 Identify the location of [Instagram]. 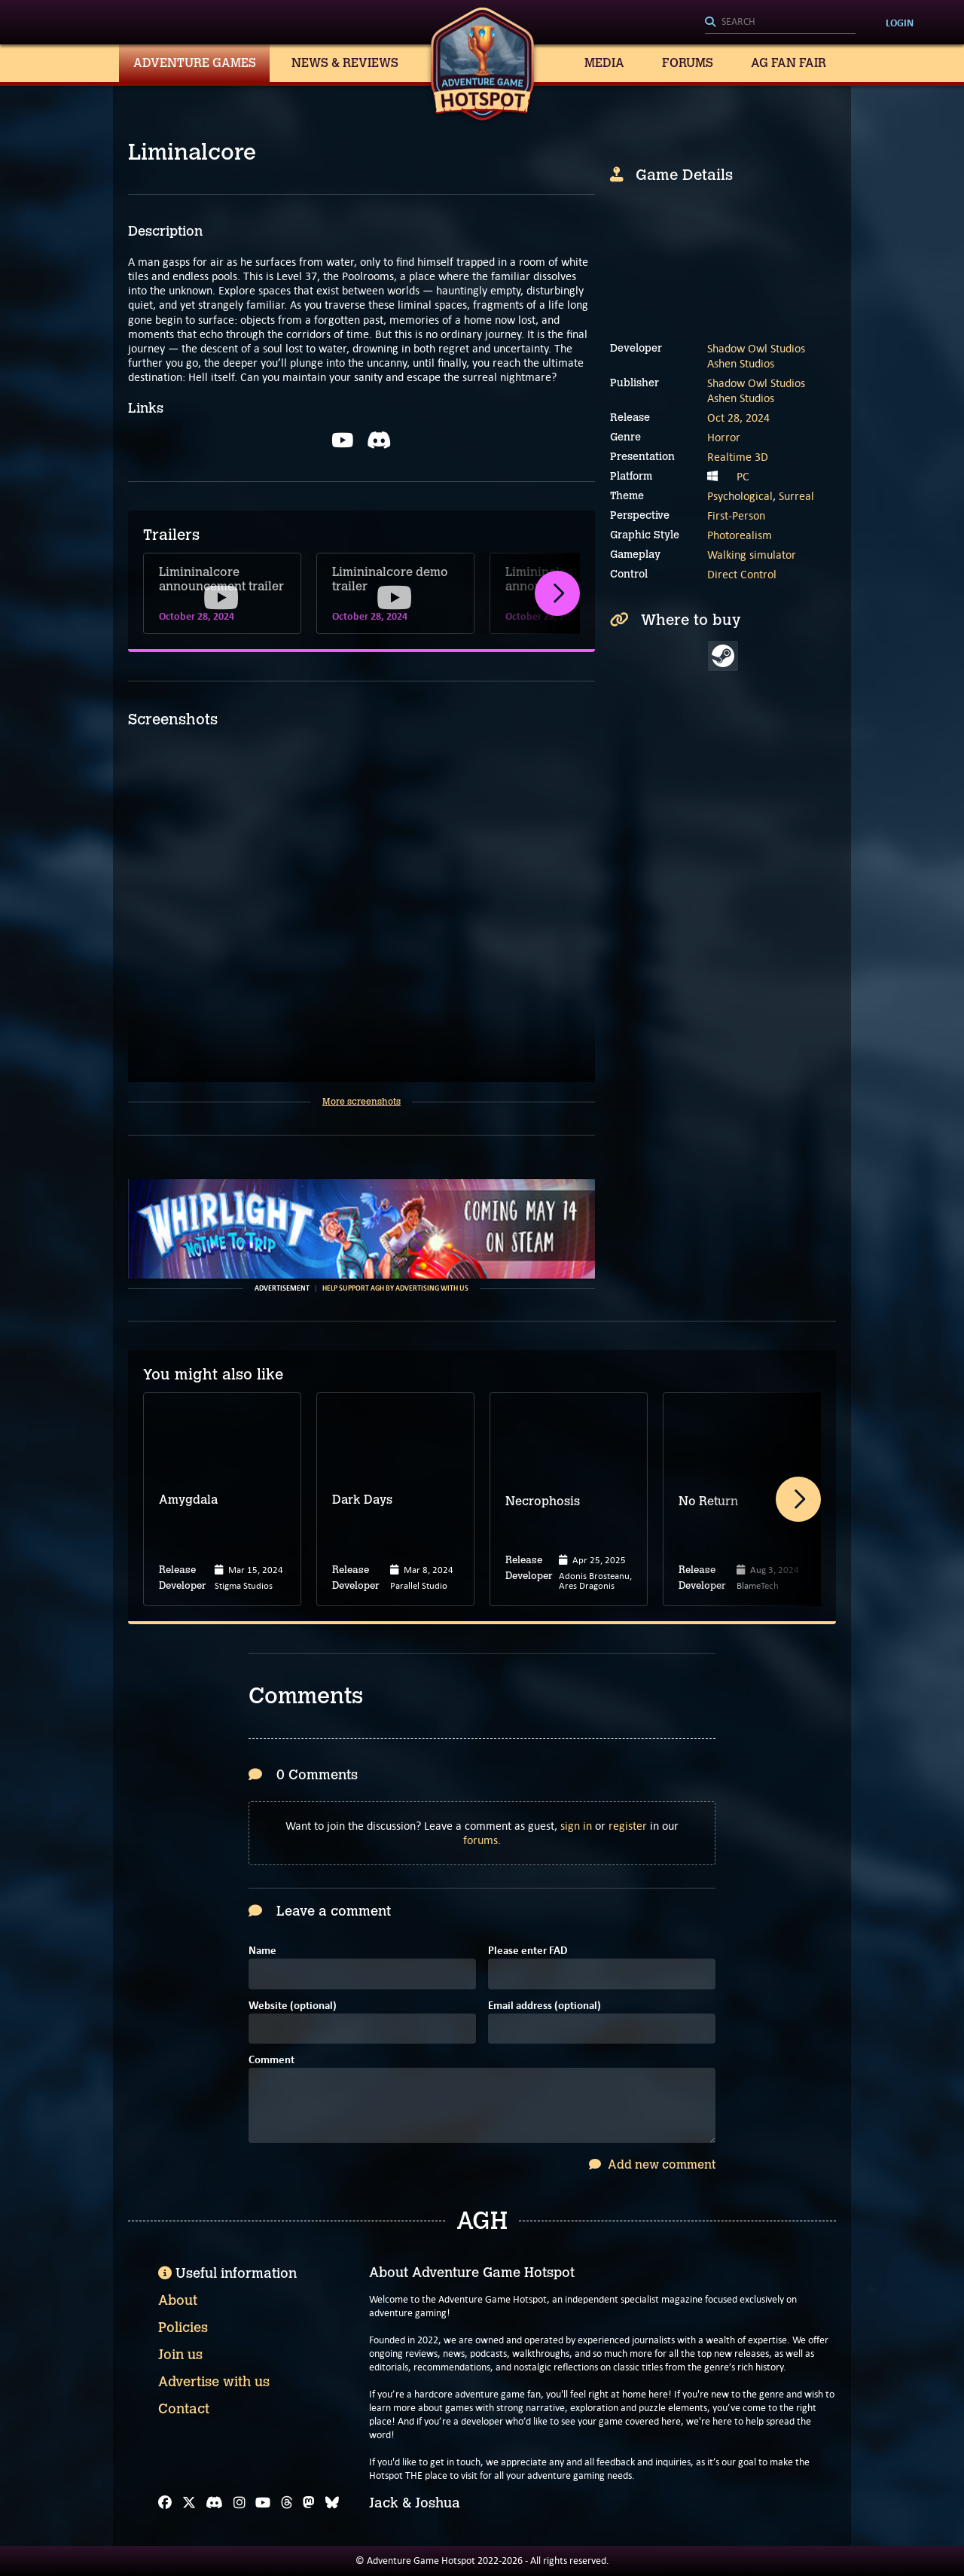
(239, 2503).